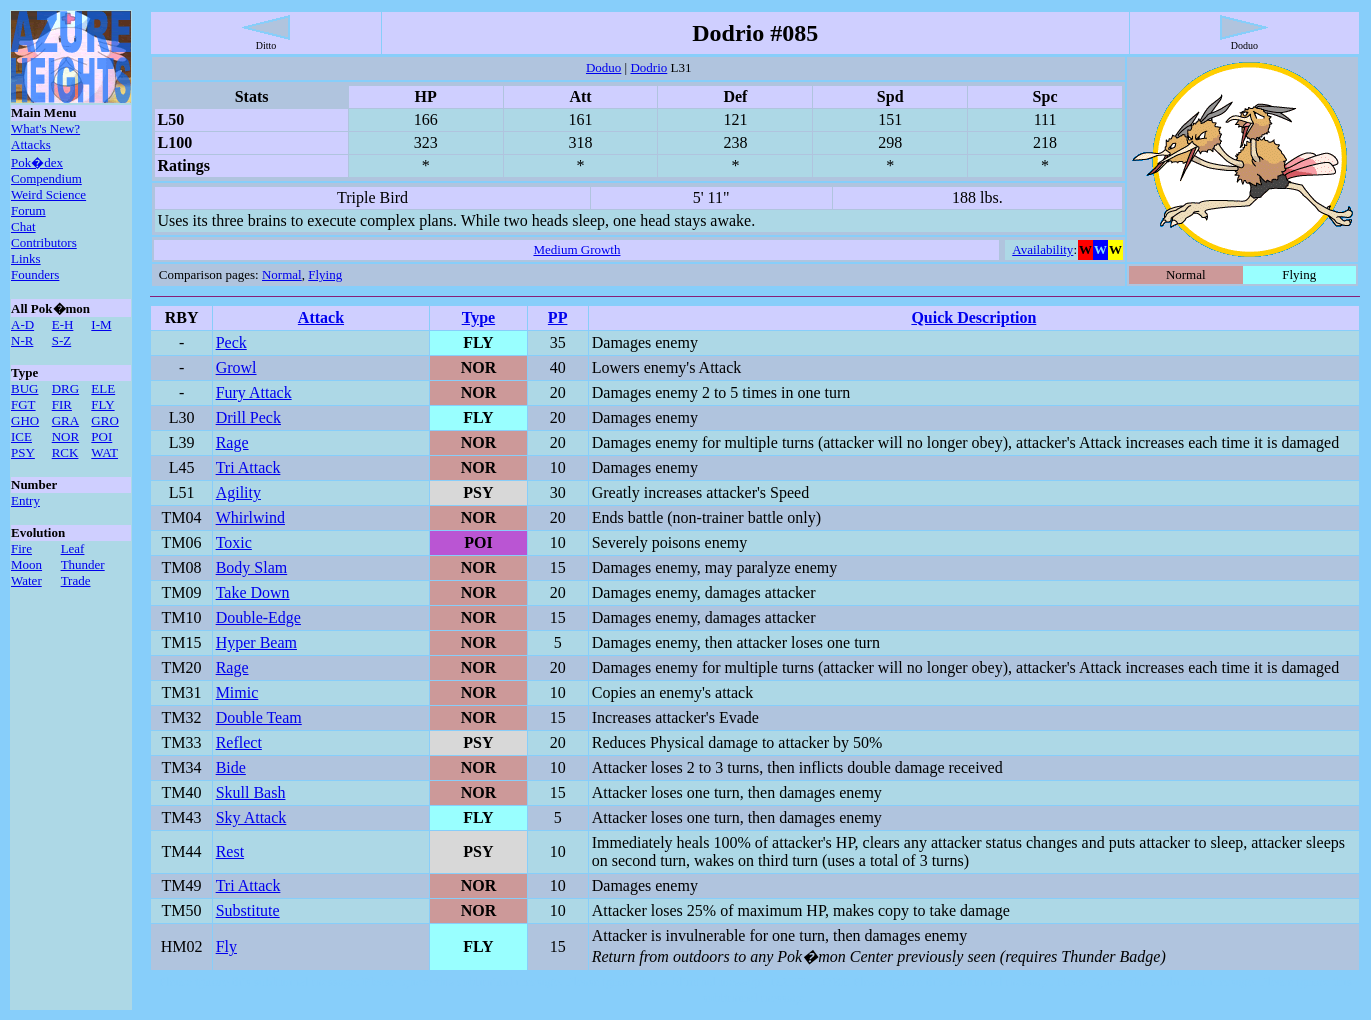  I want to click on Take Down, so click(253, 592).